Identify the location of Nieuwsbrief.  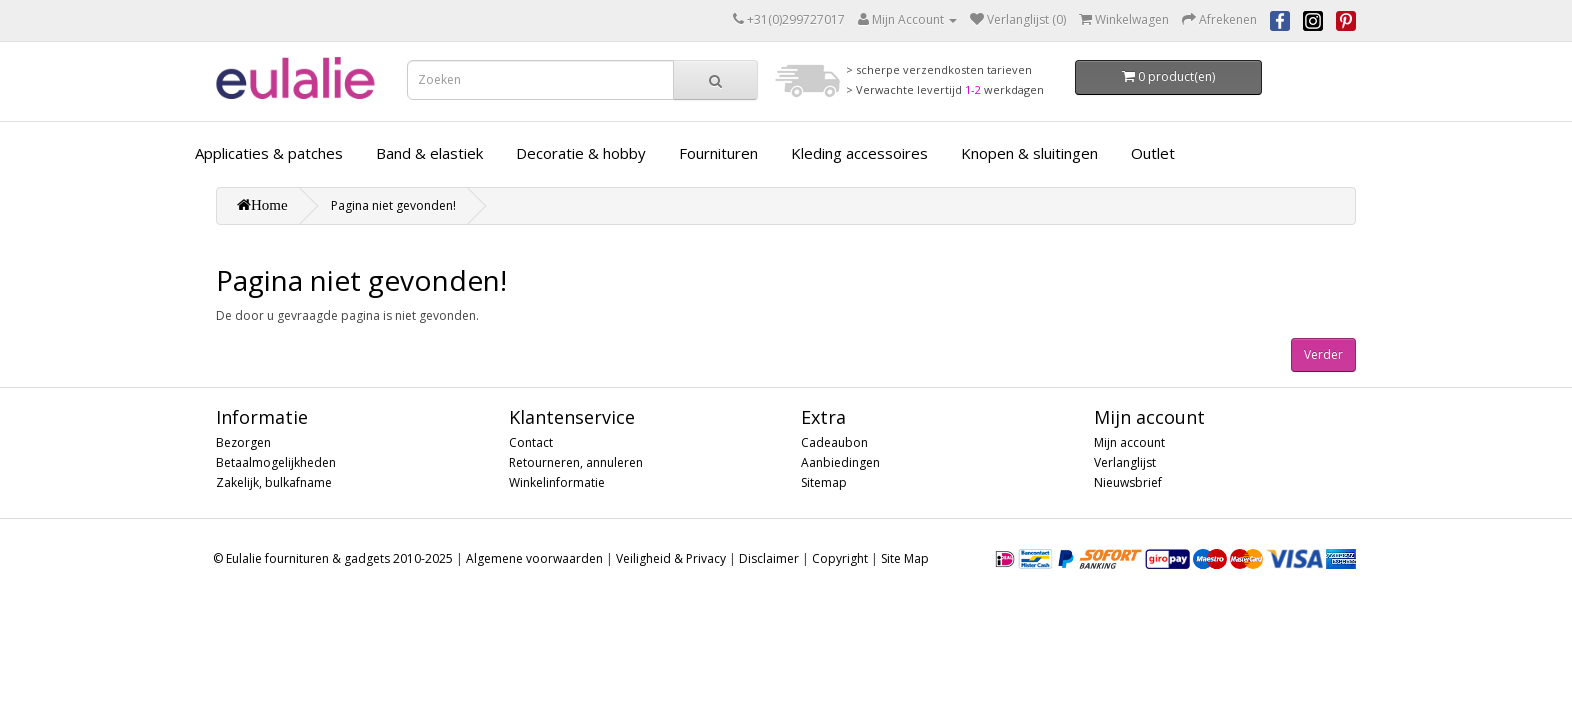
(1128, 482).